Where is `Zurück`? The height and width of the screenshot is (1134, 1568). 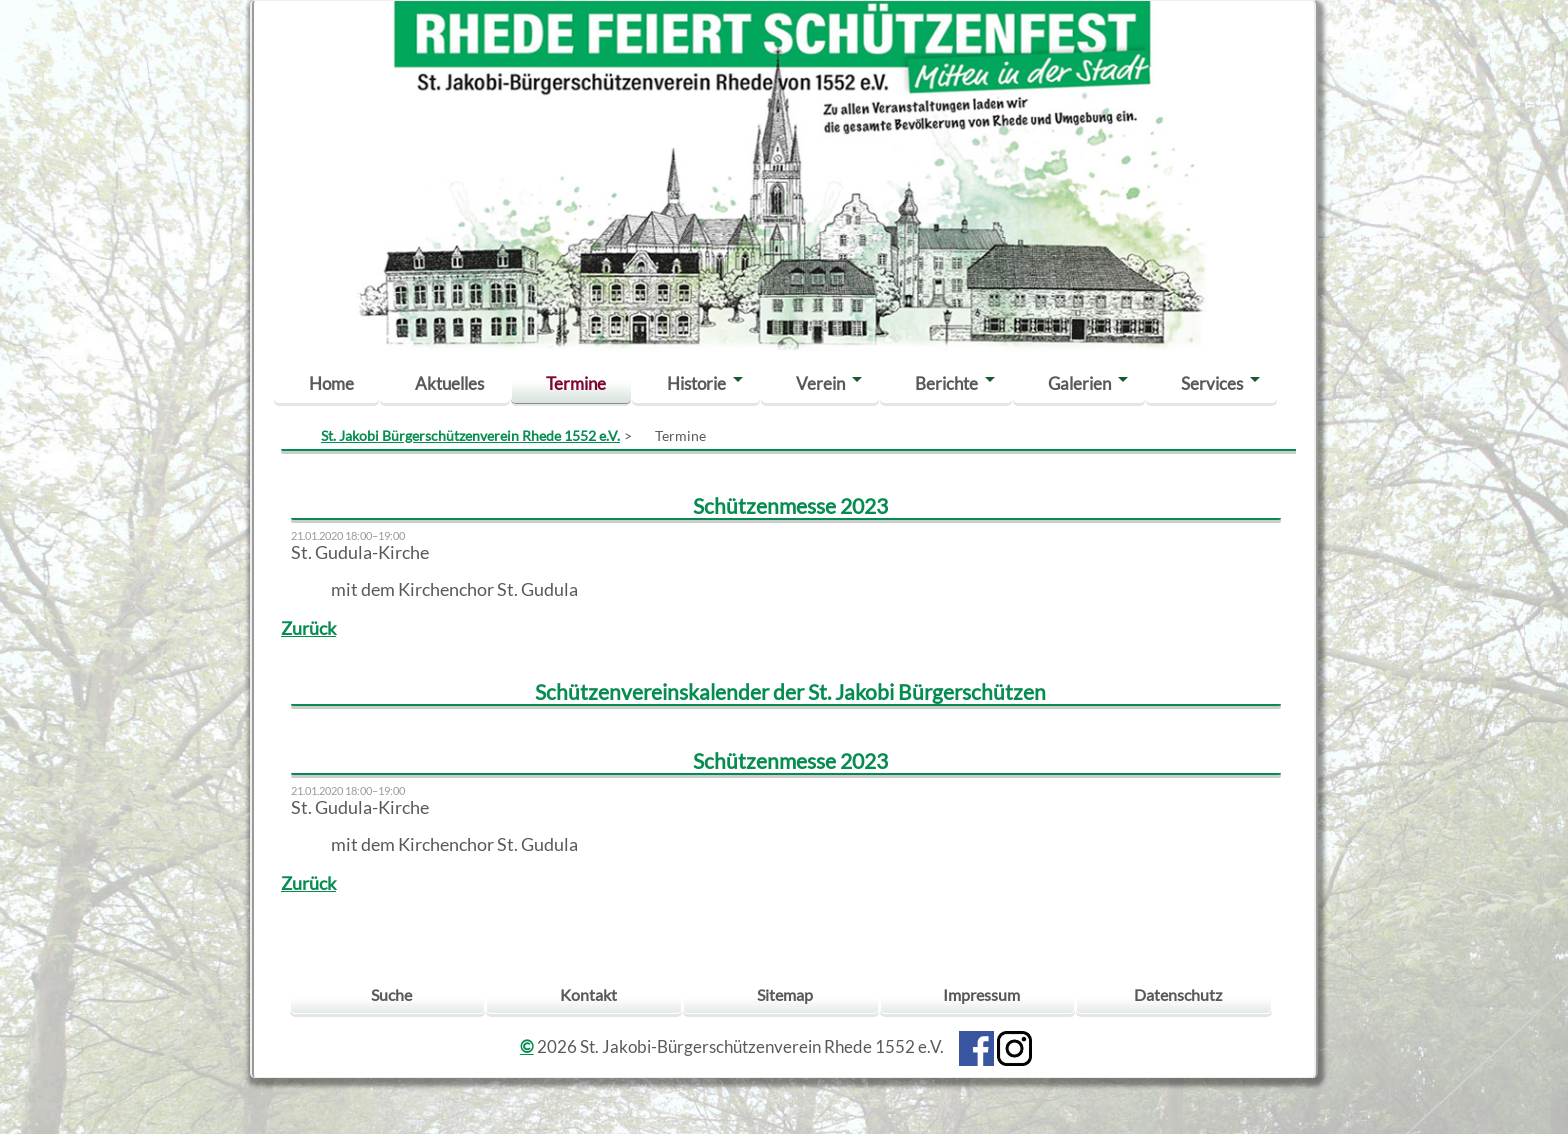 Zurück is located at coordinates (308, 628).